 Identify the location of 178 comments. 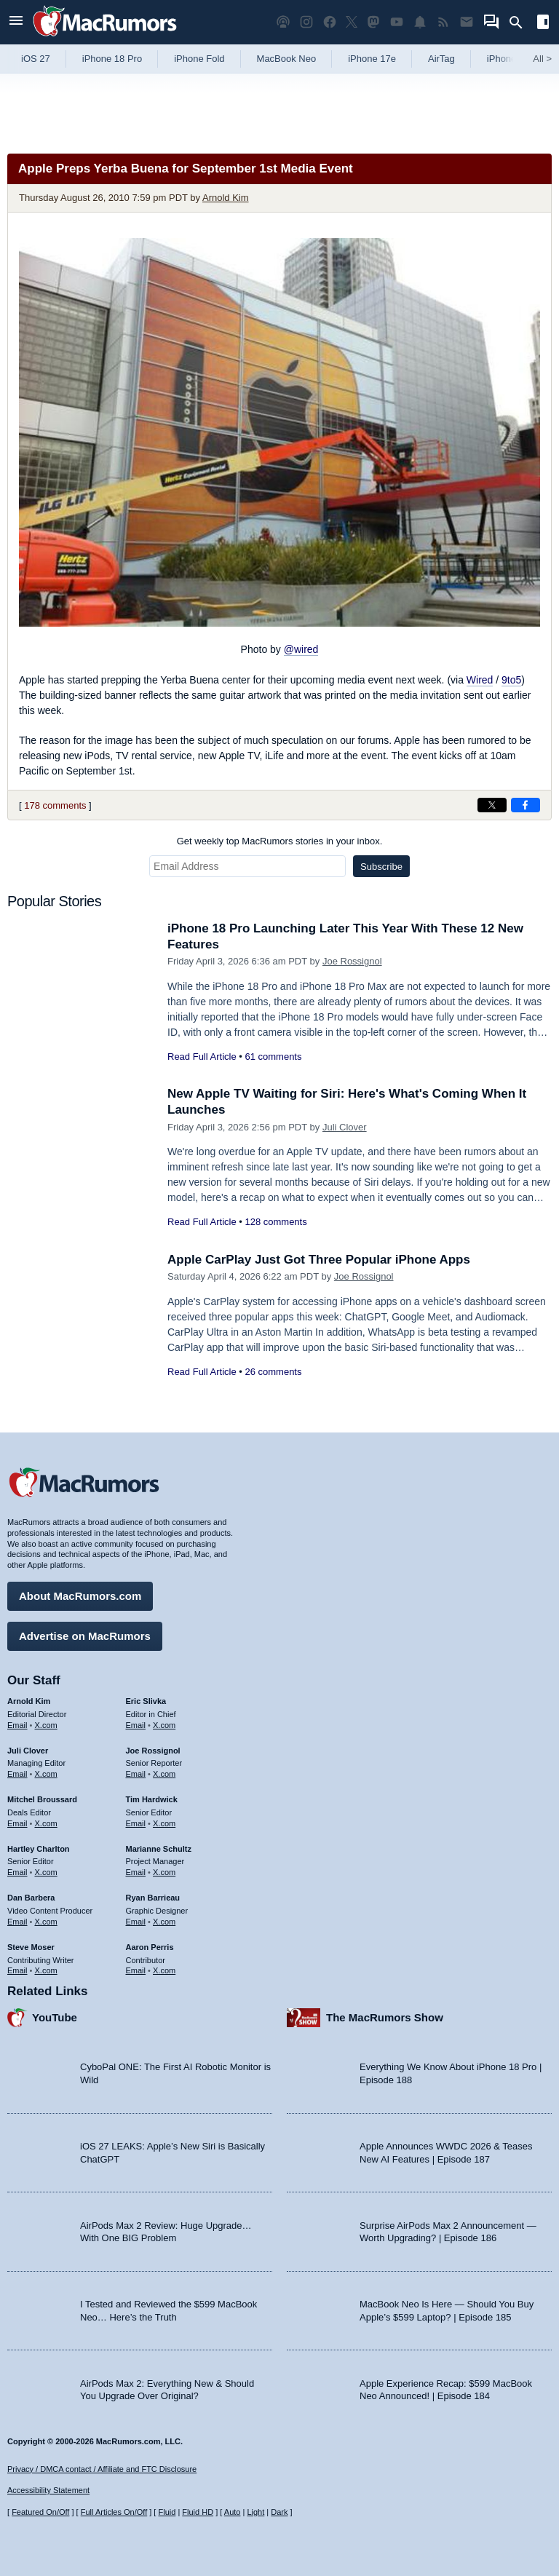
(55, 805).